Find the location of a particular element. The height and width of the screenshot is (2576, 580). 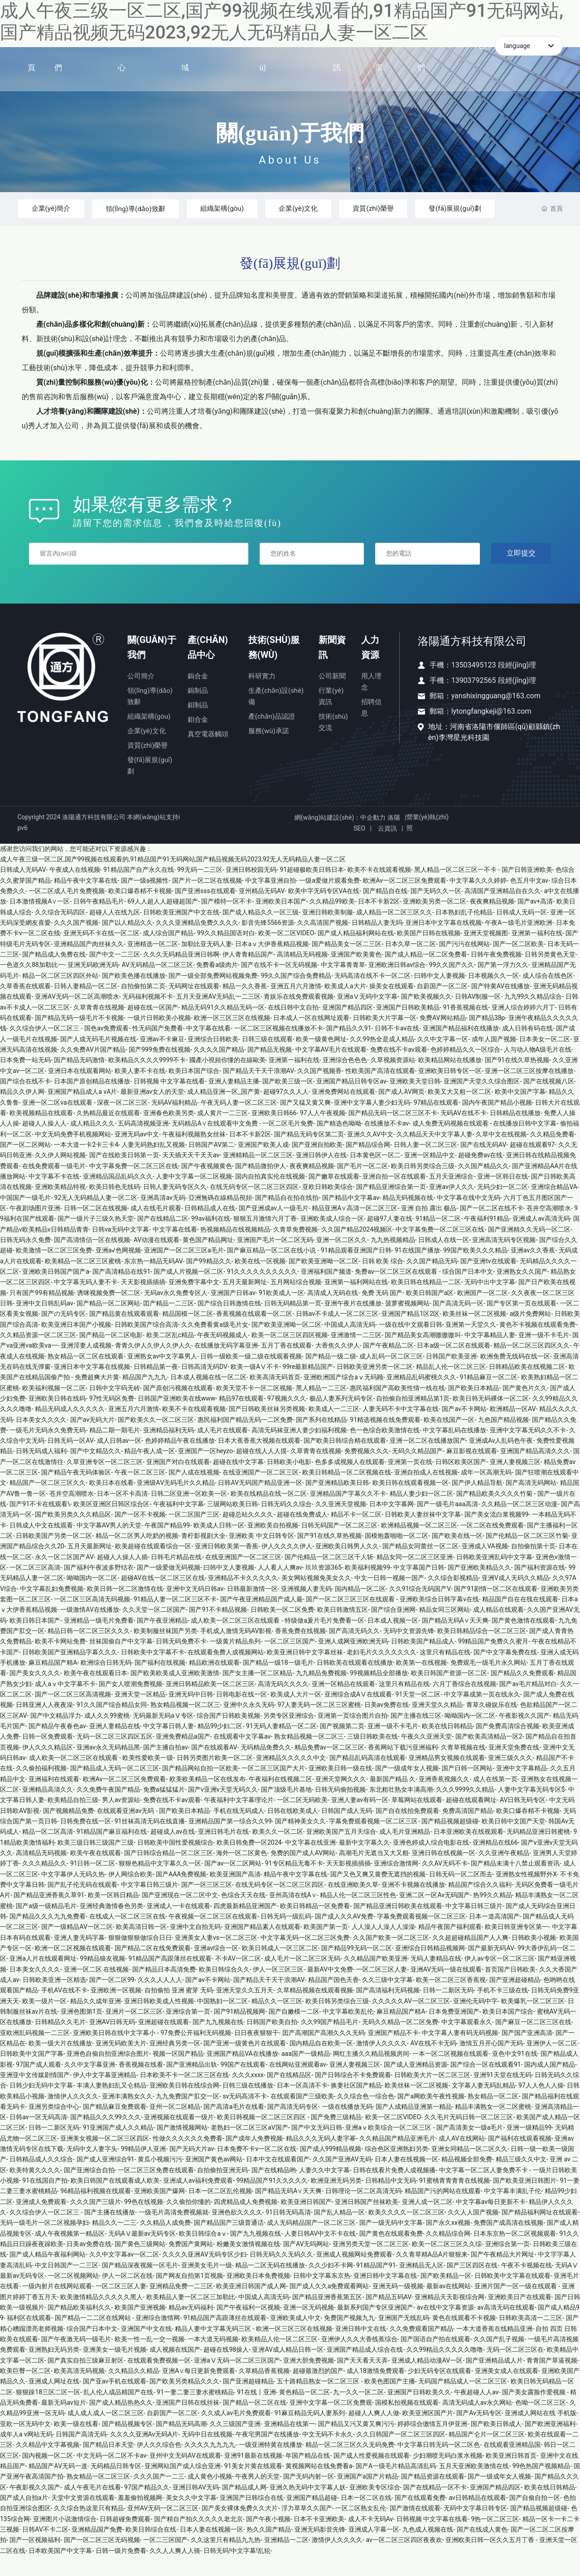

91麻豆精品无码人妻系列 is located at coordinates (309, 2432).